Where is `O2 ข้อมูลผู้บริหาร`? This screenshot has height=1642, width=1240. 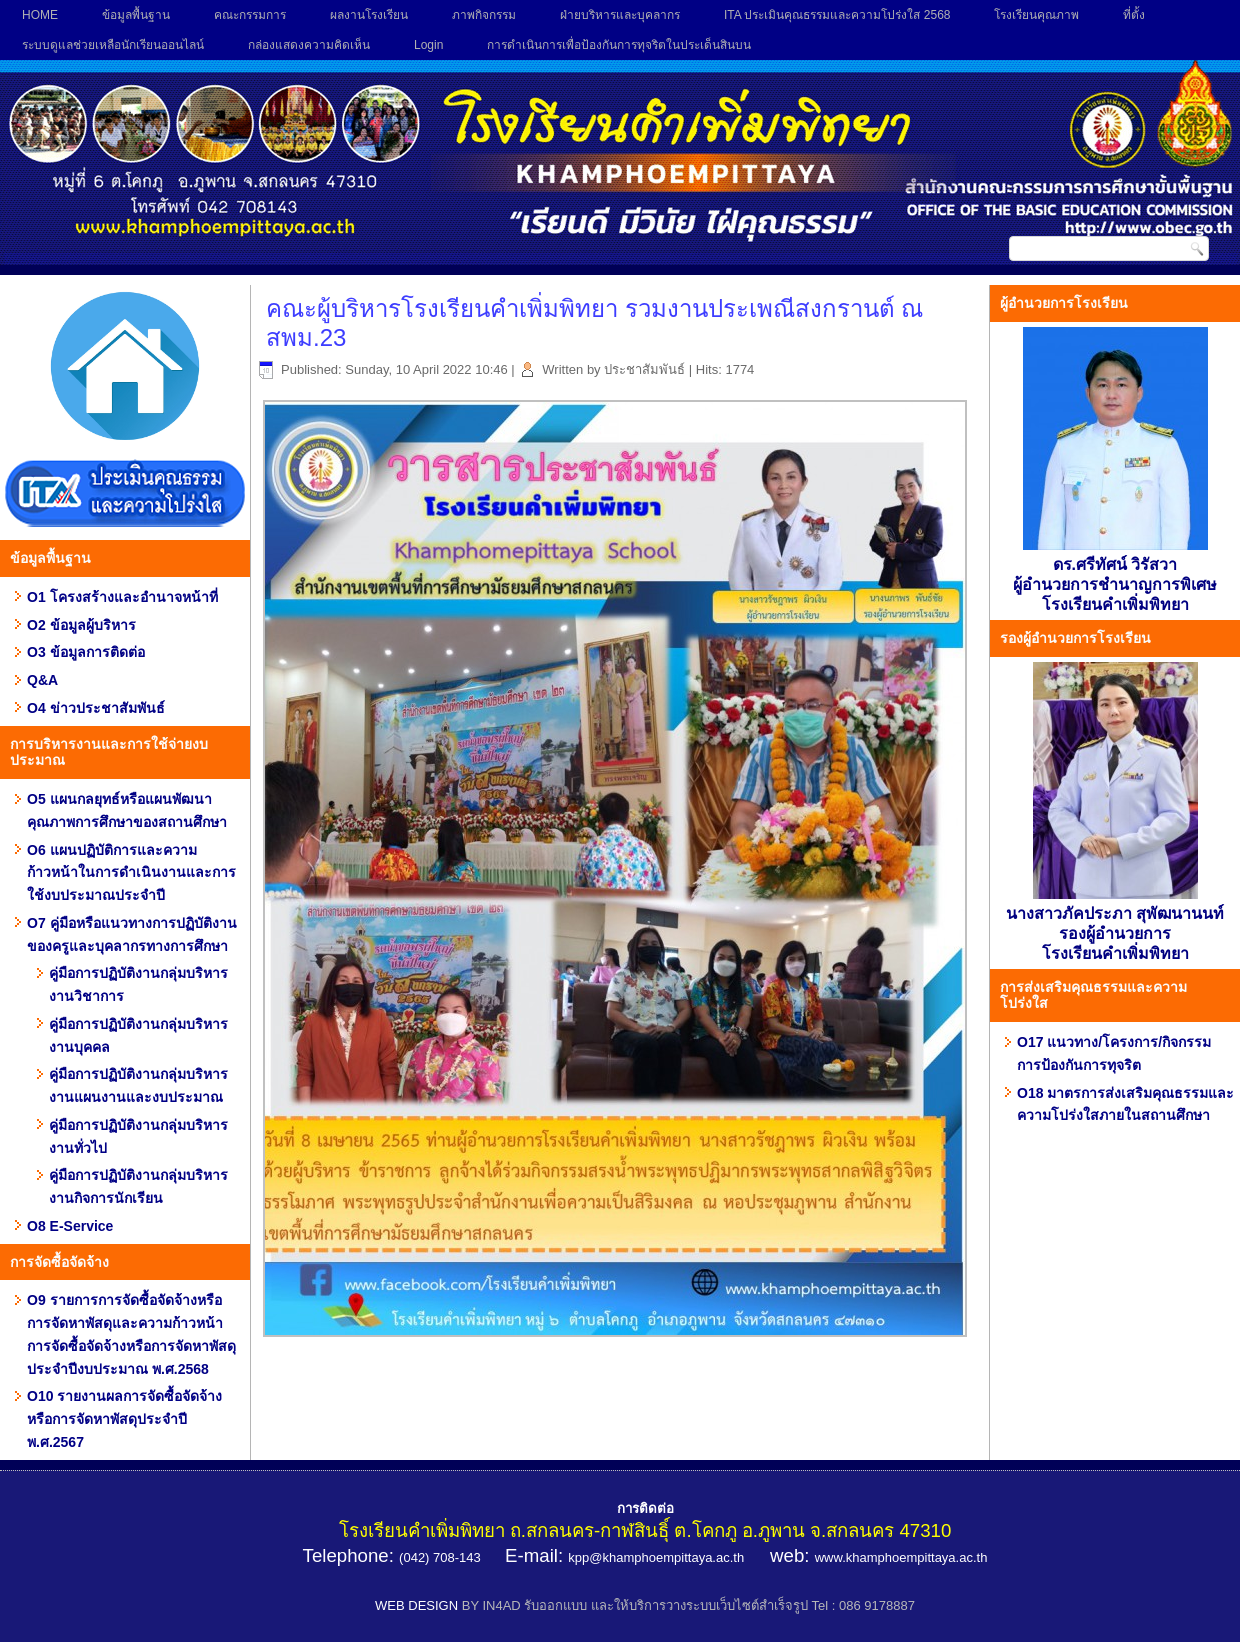
O2 ข้อมูลผู้บริหาร is located at coordinates (81, 625).